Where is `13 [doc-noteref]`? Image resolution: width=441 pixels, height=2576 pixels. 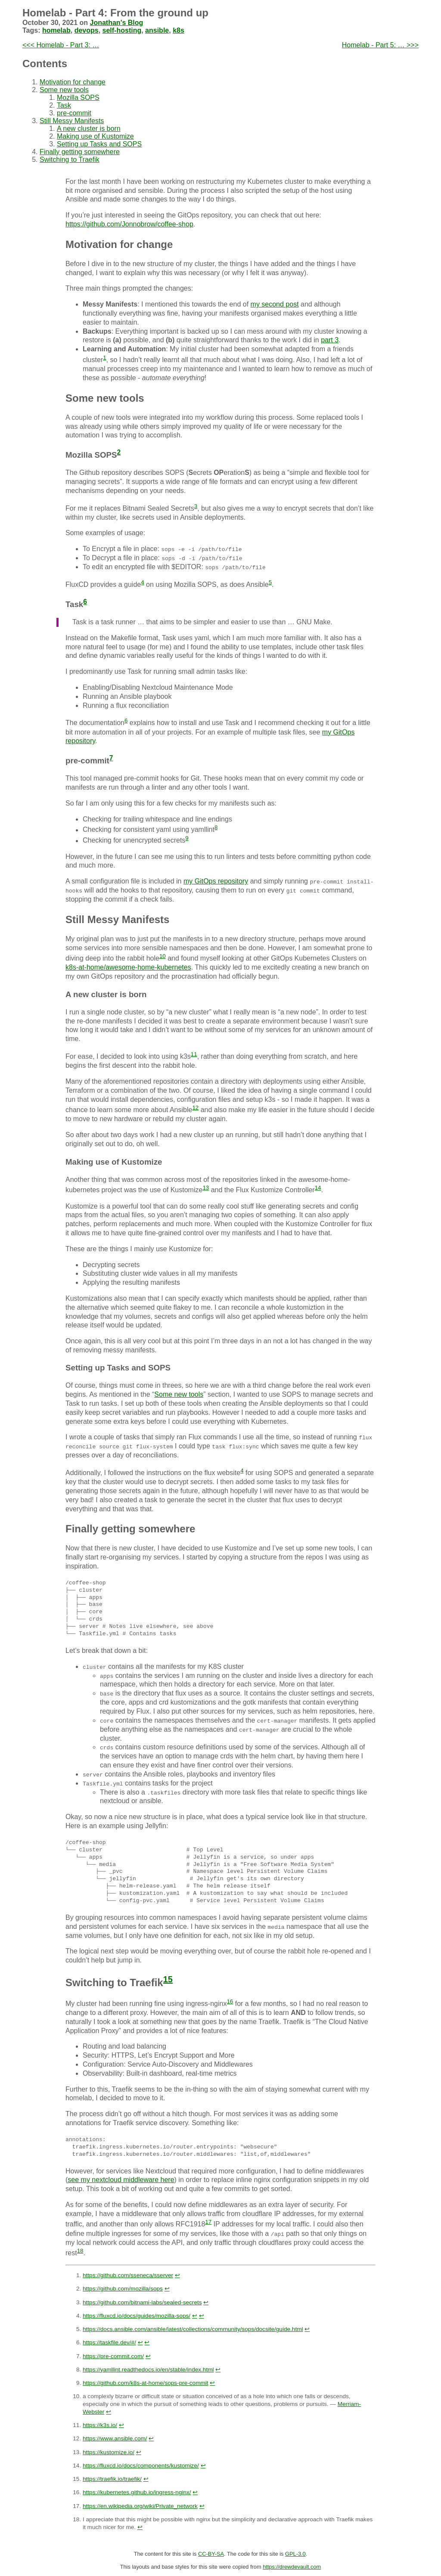 13 [doc-noteref] is located at coordinates (205, 1187).